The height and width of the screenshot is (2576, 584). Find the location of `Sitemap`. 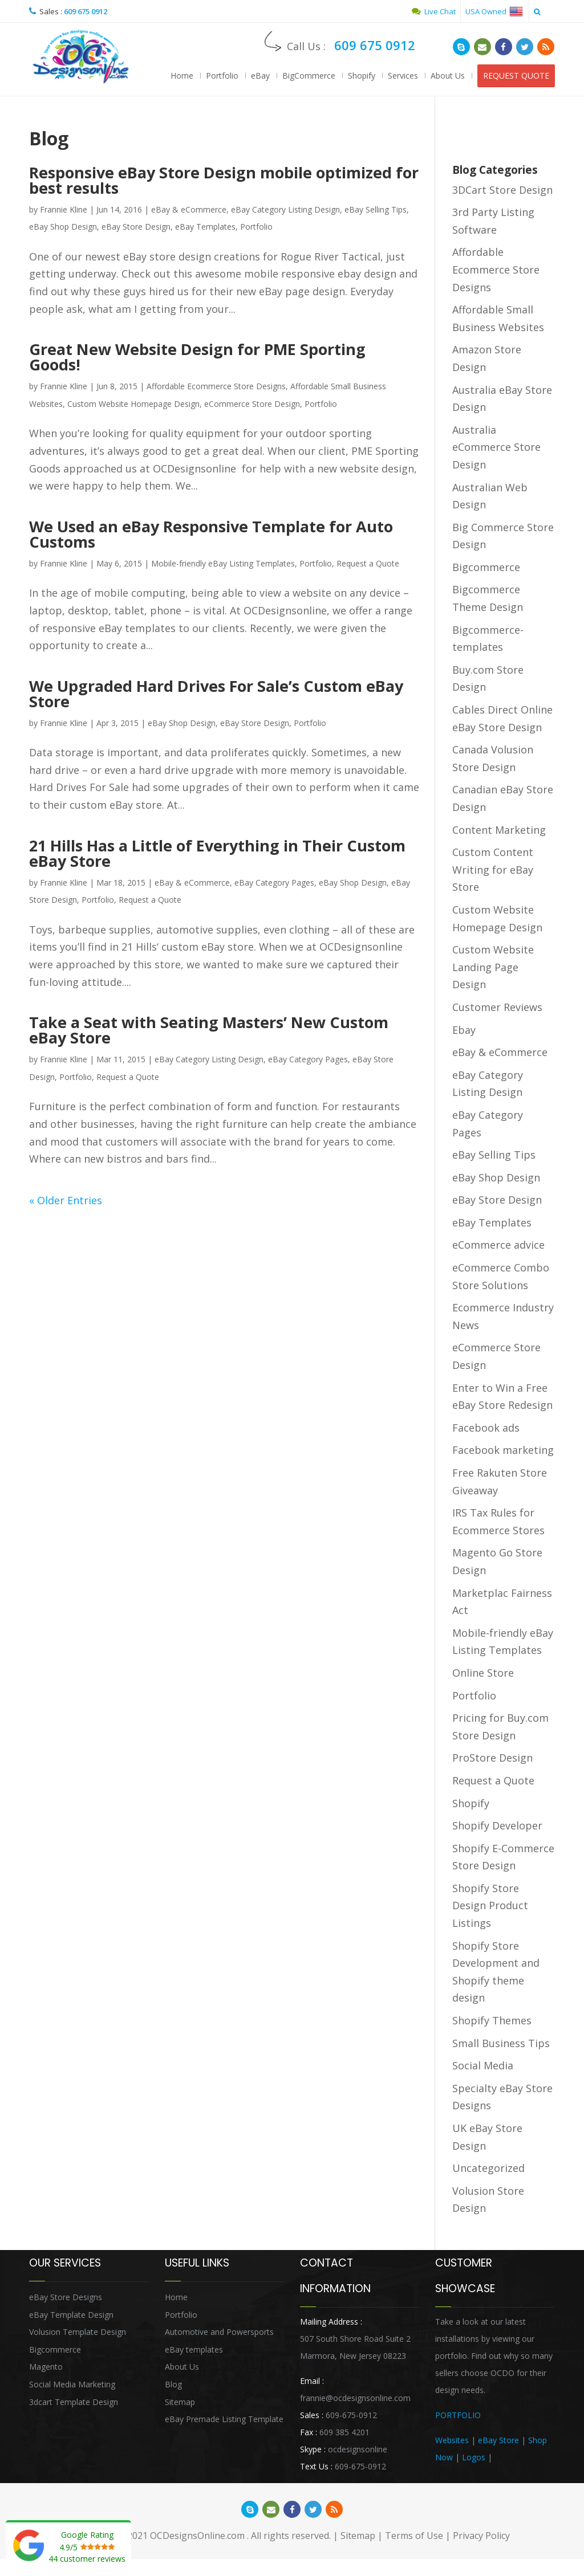

Sitemap is located at coordinates (180, 2401).